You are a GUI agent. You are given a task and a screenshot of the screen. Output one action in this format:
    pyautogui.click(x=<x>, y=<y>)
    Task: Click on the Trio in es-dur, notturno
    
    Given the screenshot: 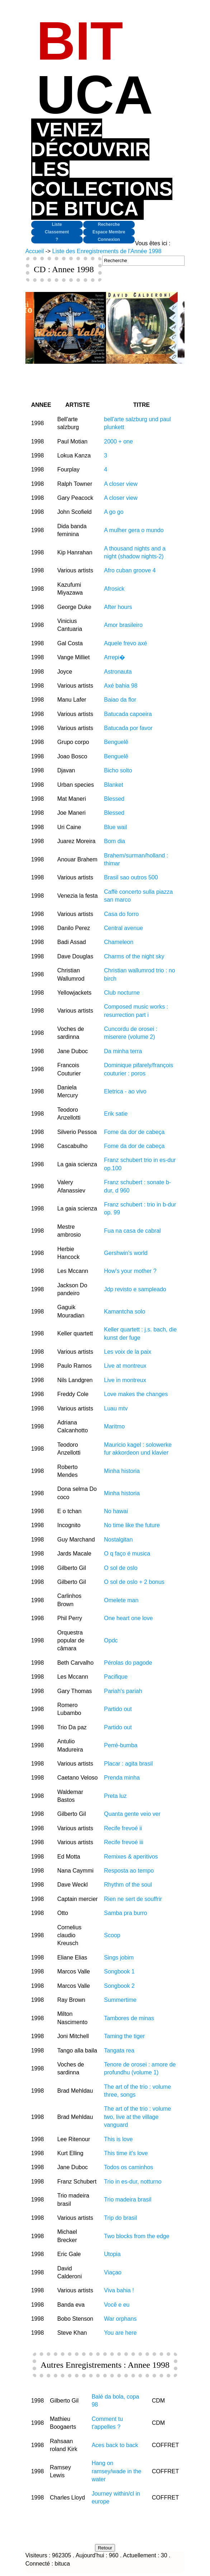 What is the action you would take?
    pyautogui.click(x=132, y=2182)
    